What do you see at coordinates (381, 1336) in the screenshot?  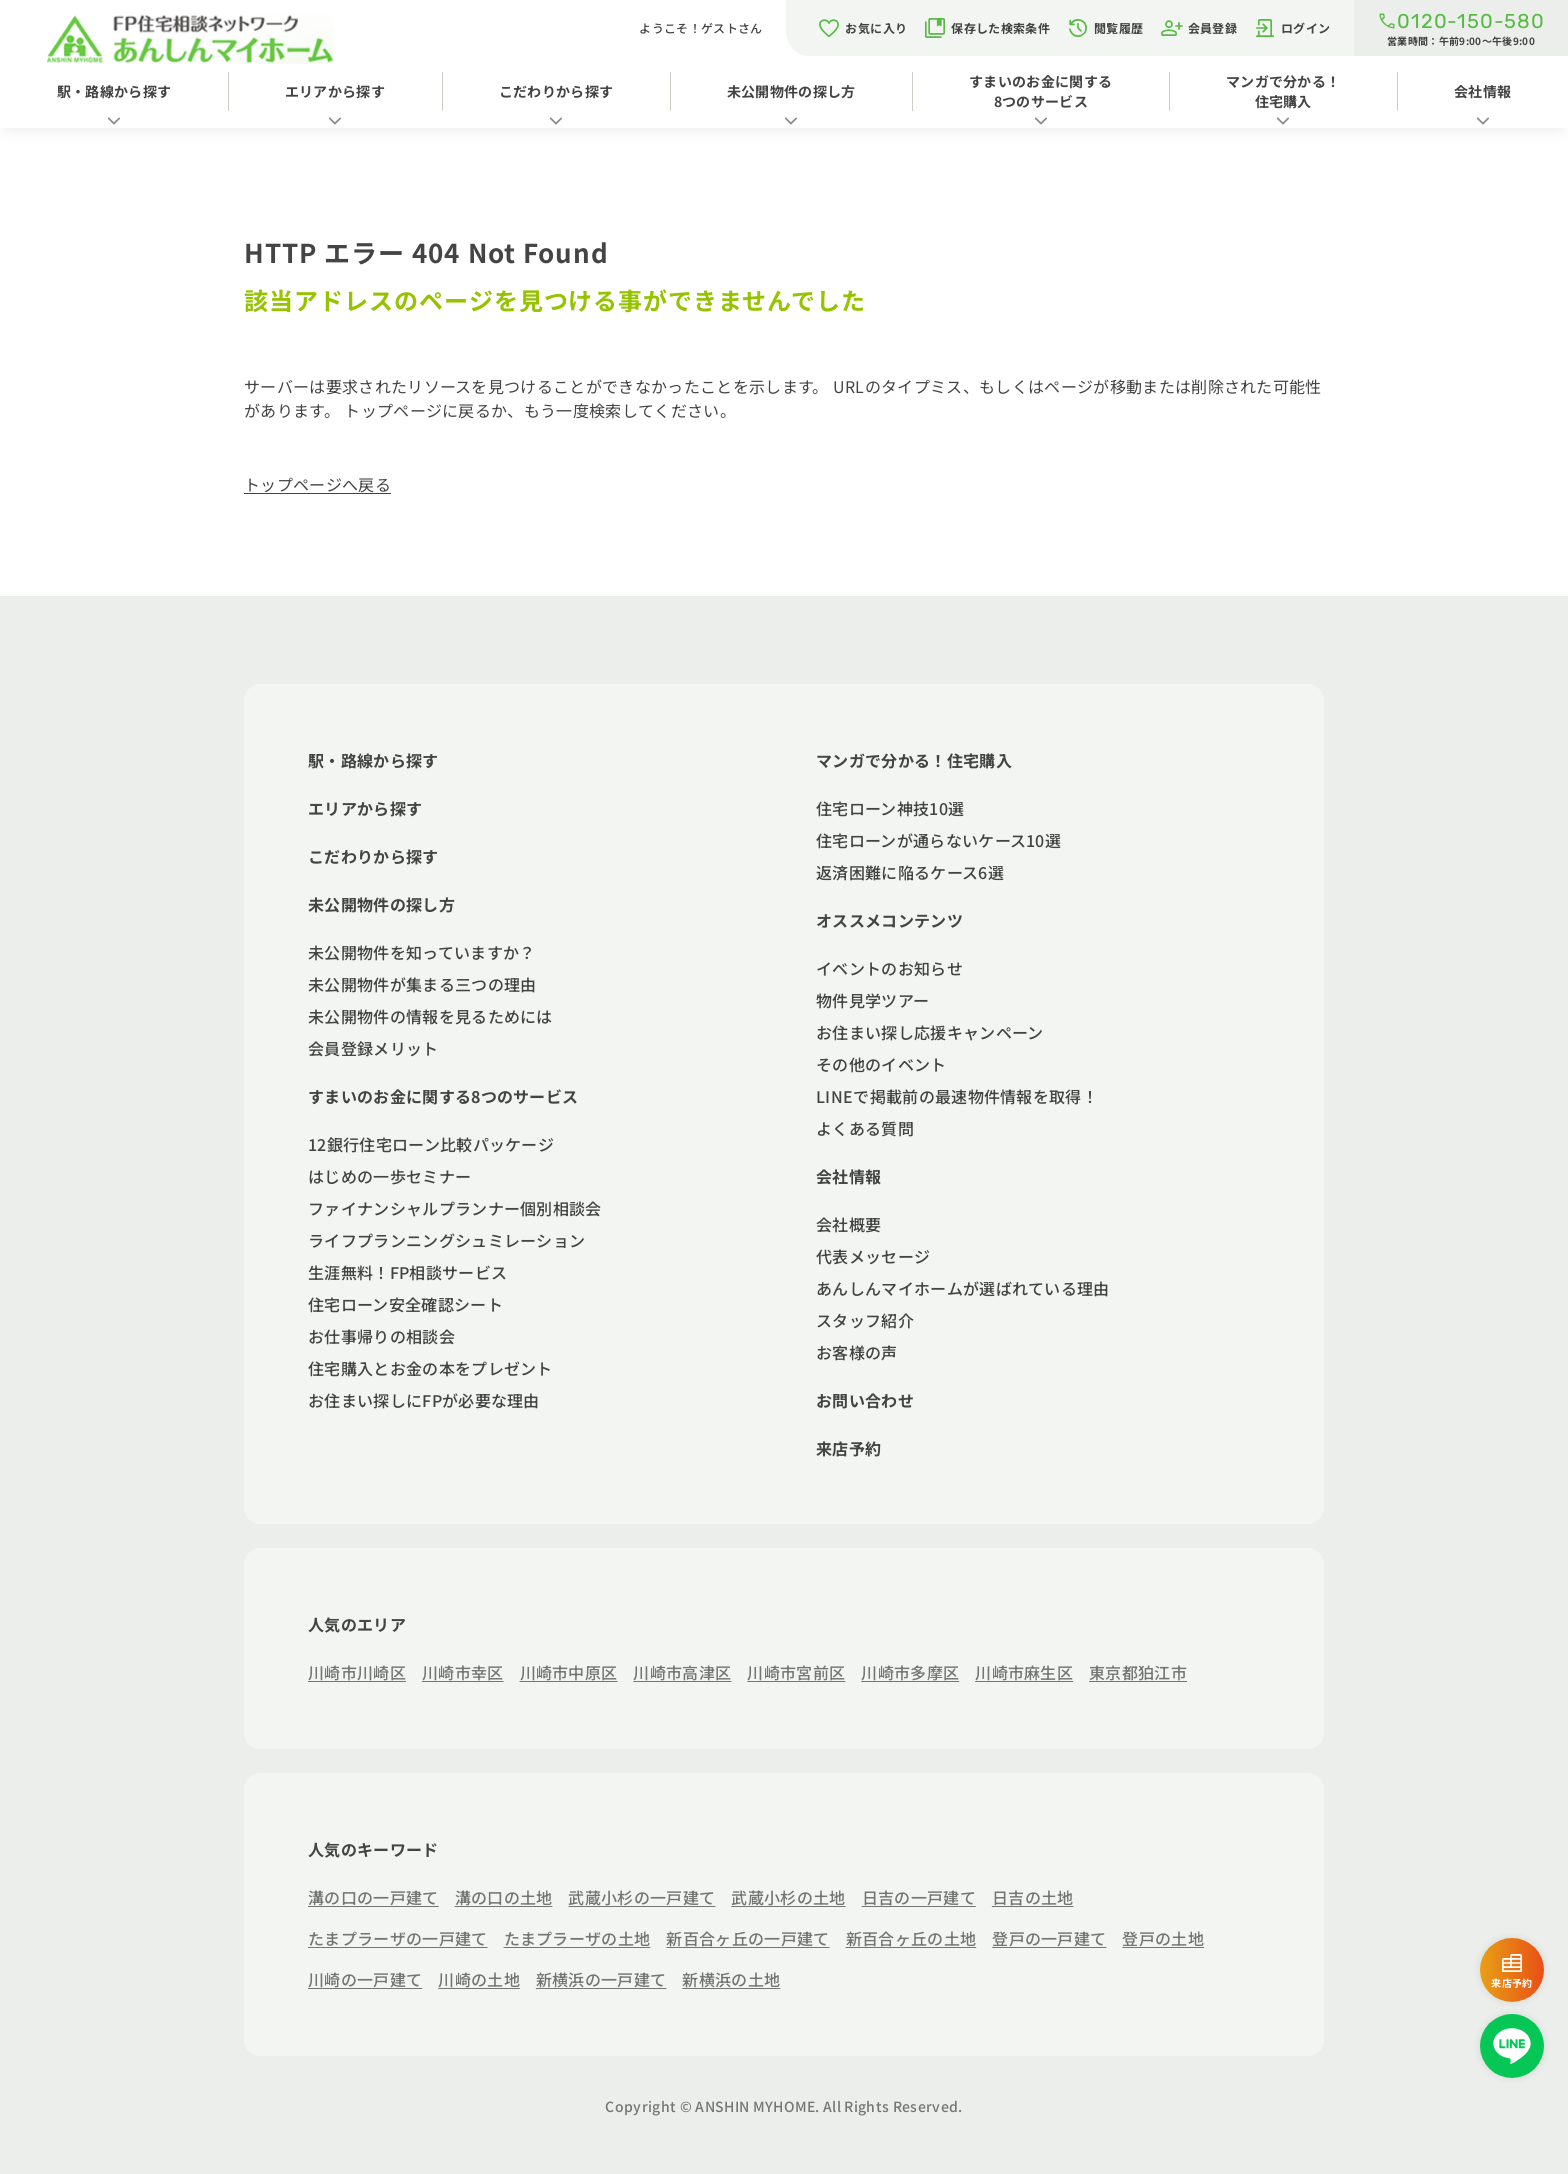 I see `お仕事帰りの相談会` at bounding box center [381, 1336].